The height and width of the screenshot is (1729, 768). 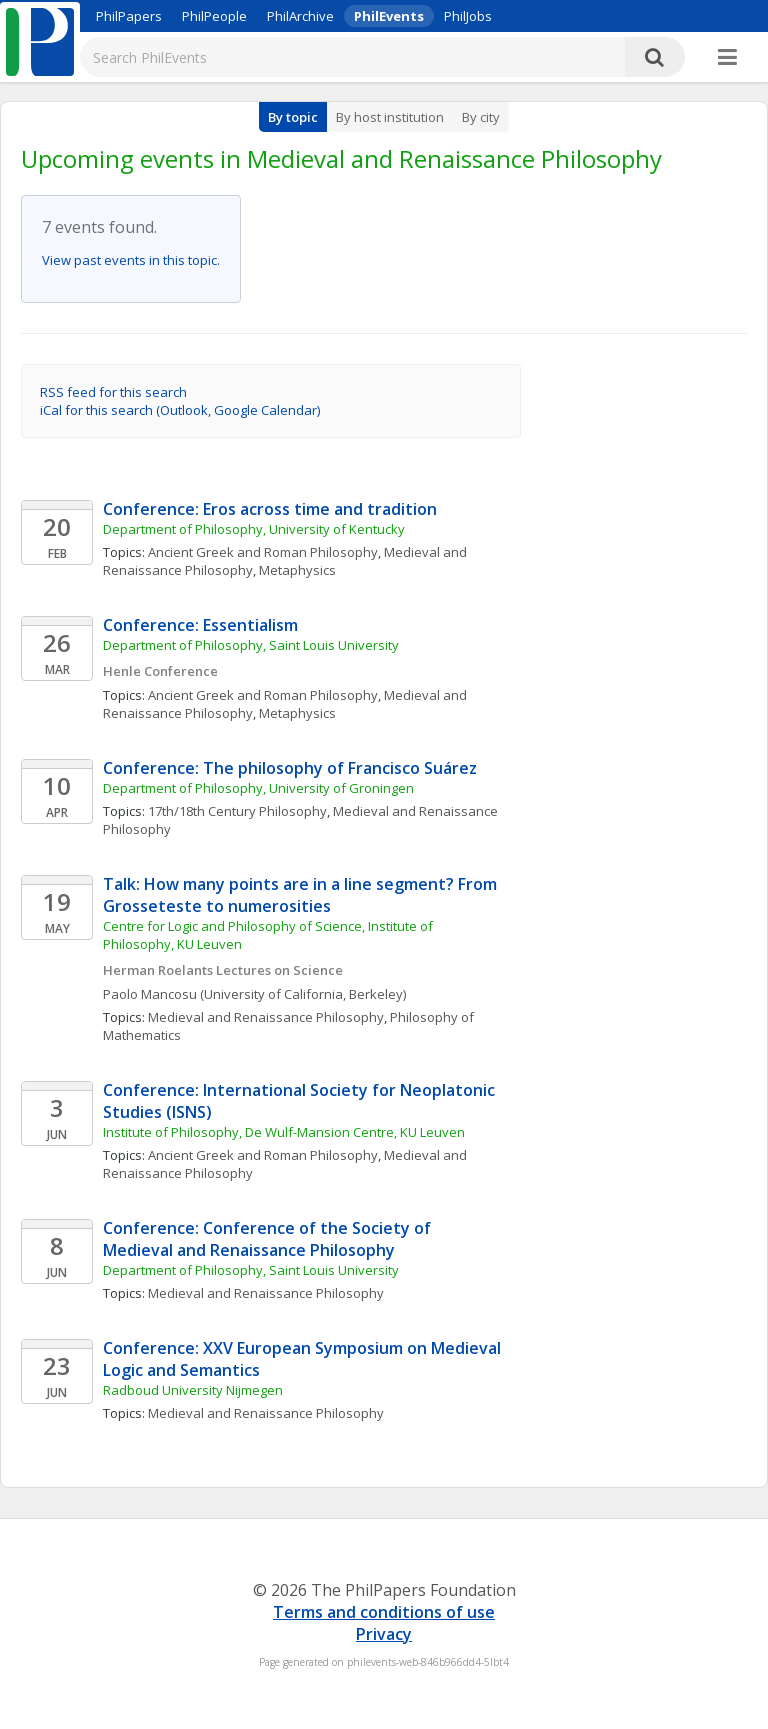 I want to click on Henle Conference, so click(x=160, y=671).